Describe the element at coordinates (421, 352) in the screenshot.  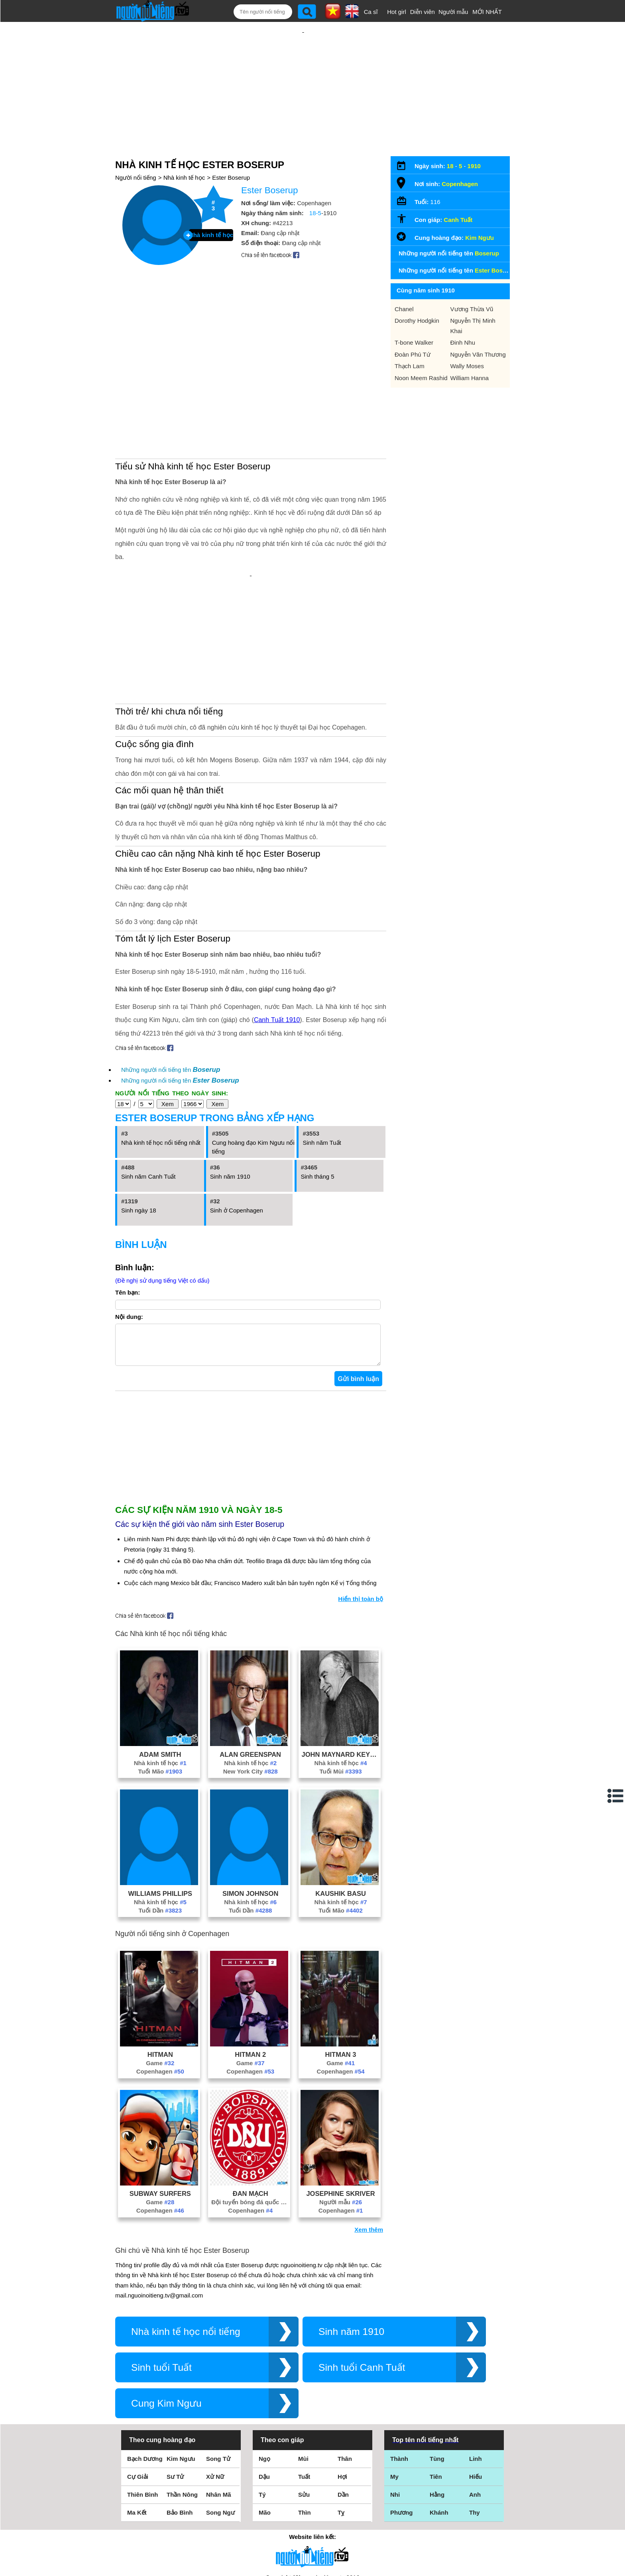
I see `Noon Meem Rashid` at that location.